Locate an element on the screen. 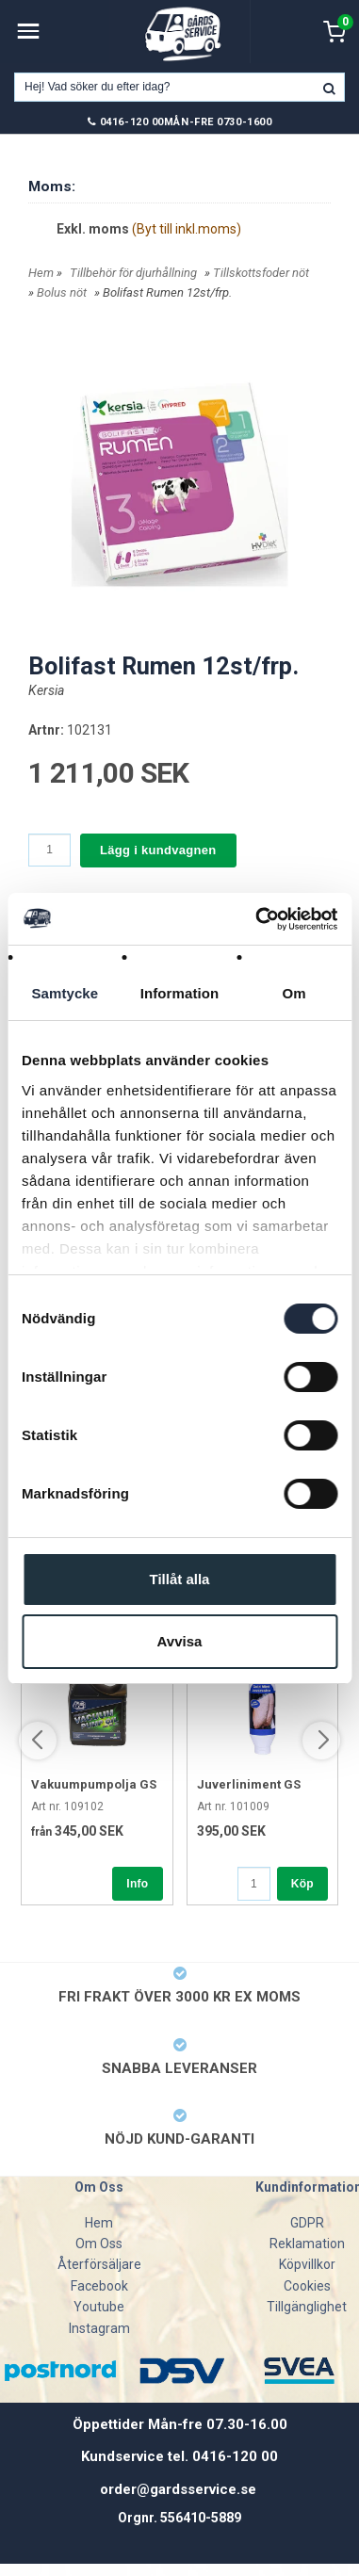  Om Oss is located at coordinates (98, 2243).